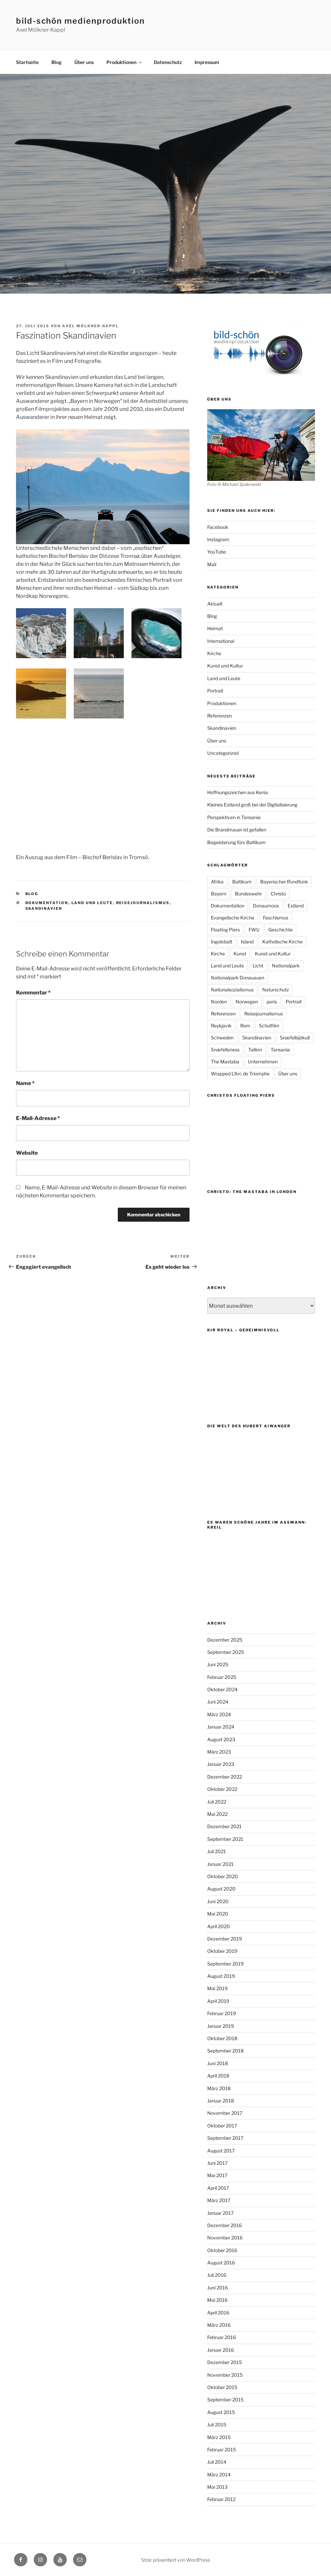 Image resolution: width=331 pixels, height=2576 pixels. I want to click on Januar 2023, so click(220, 1764).